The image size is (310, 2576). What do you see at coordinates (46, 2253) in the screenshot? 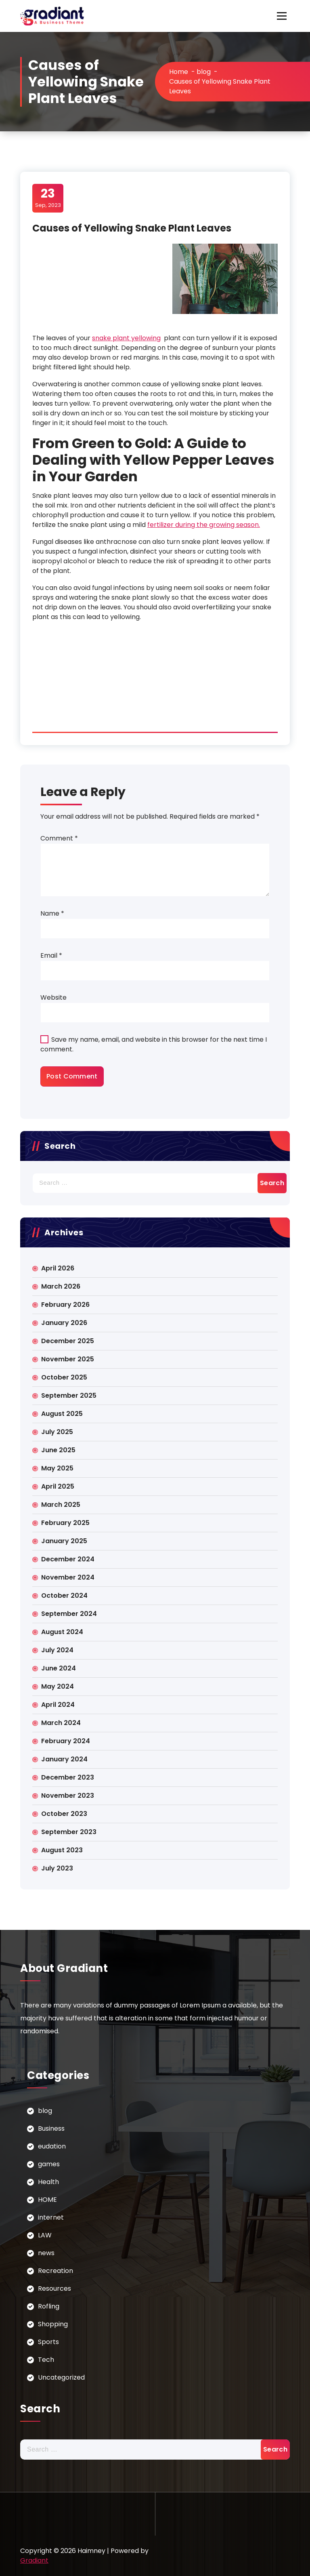
I see `news` at bounding box center [46, 2253].